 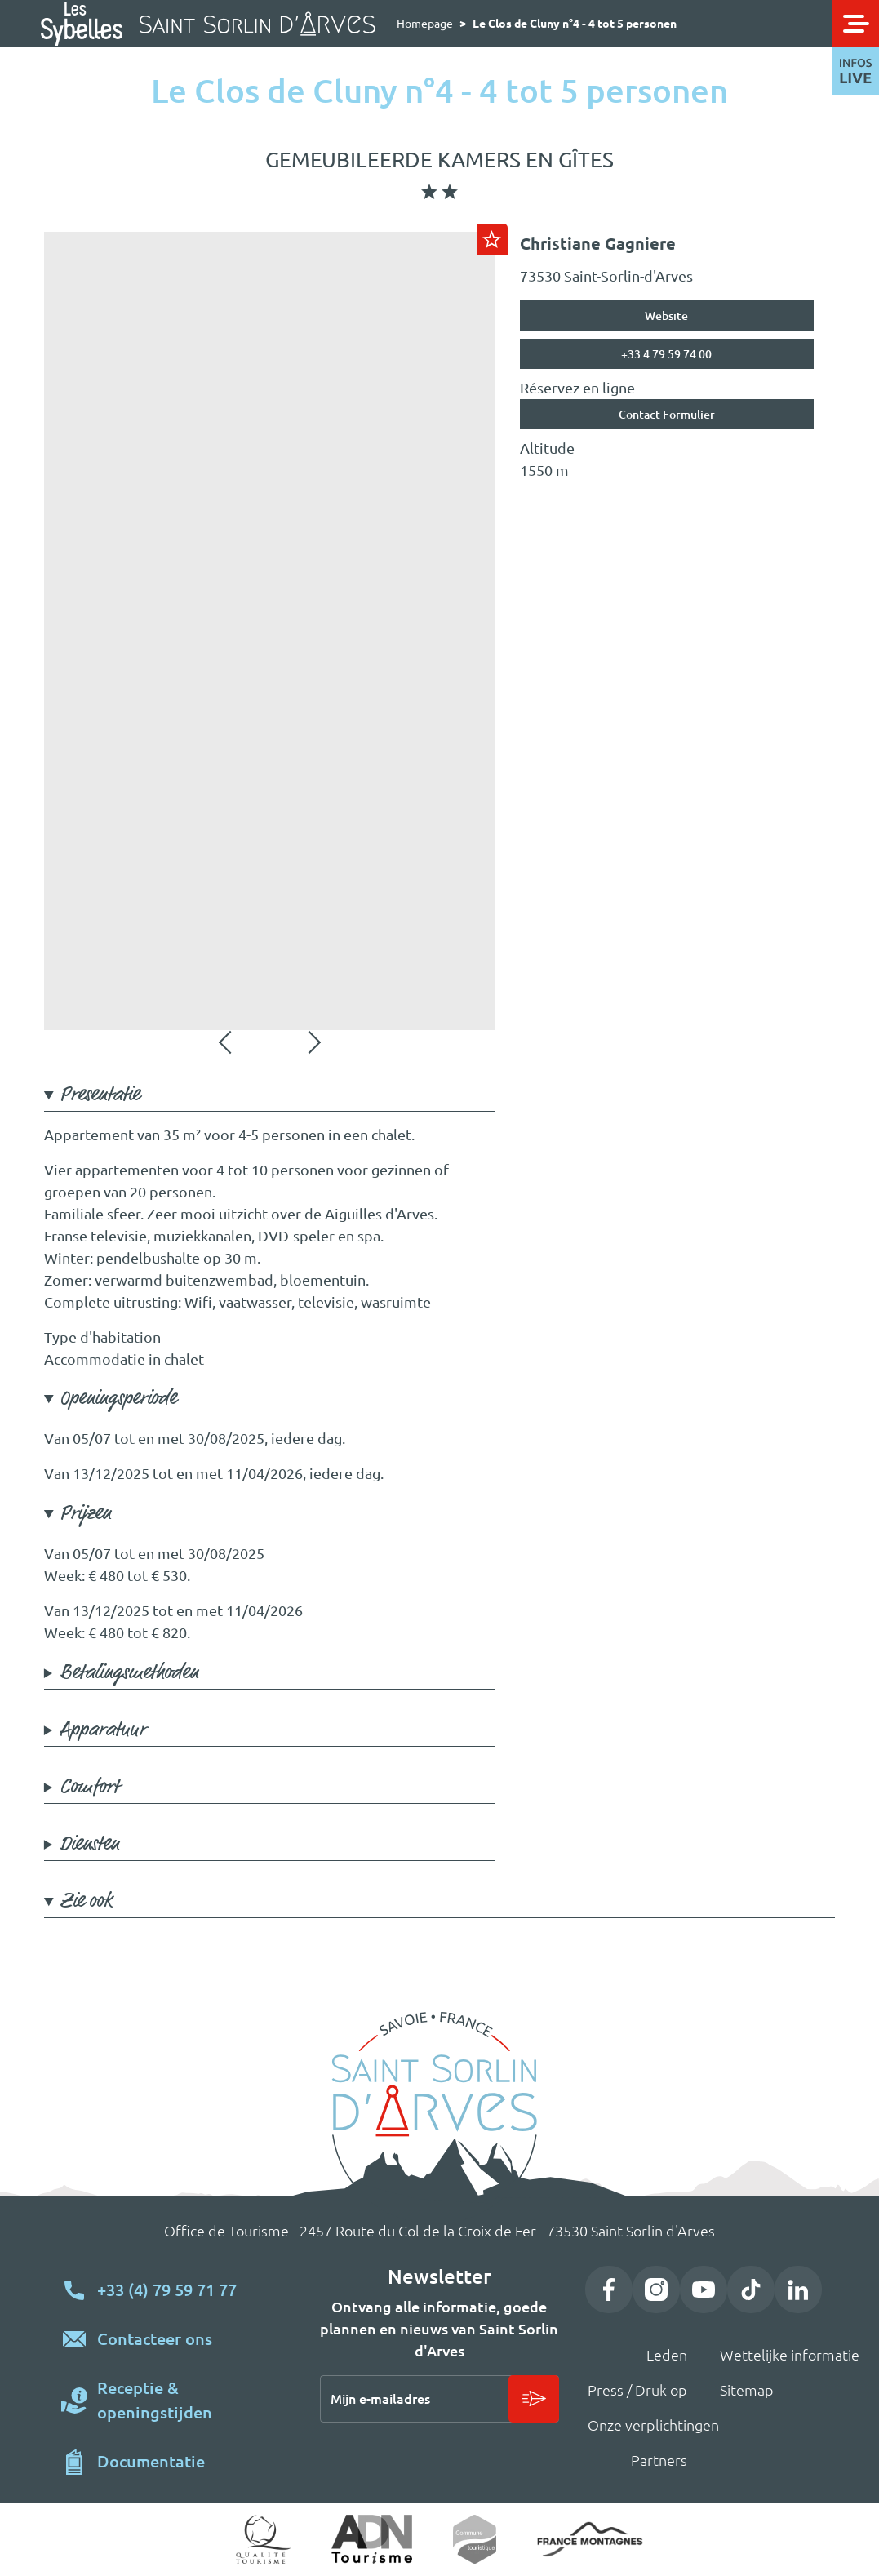 What do you see at coordinates (118, 1398) in the screenshot?
I see `Openingsperiode [button]` at bounding box center [118, 1398].